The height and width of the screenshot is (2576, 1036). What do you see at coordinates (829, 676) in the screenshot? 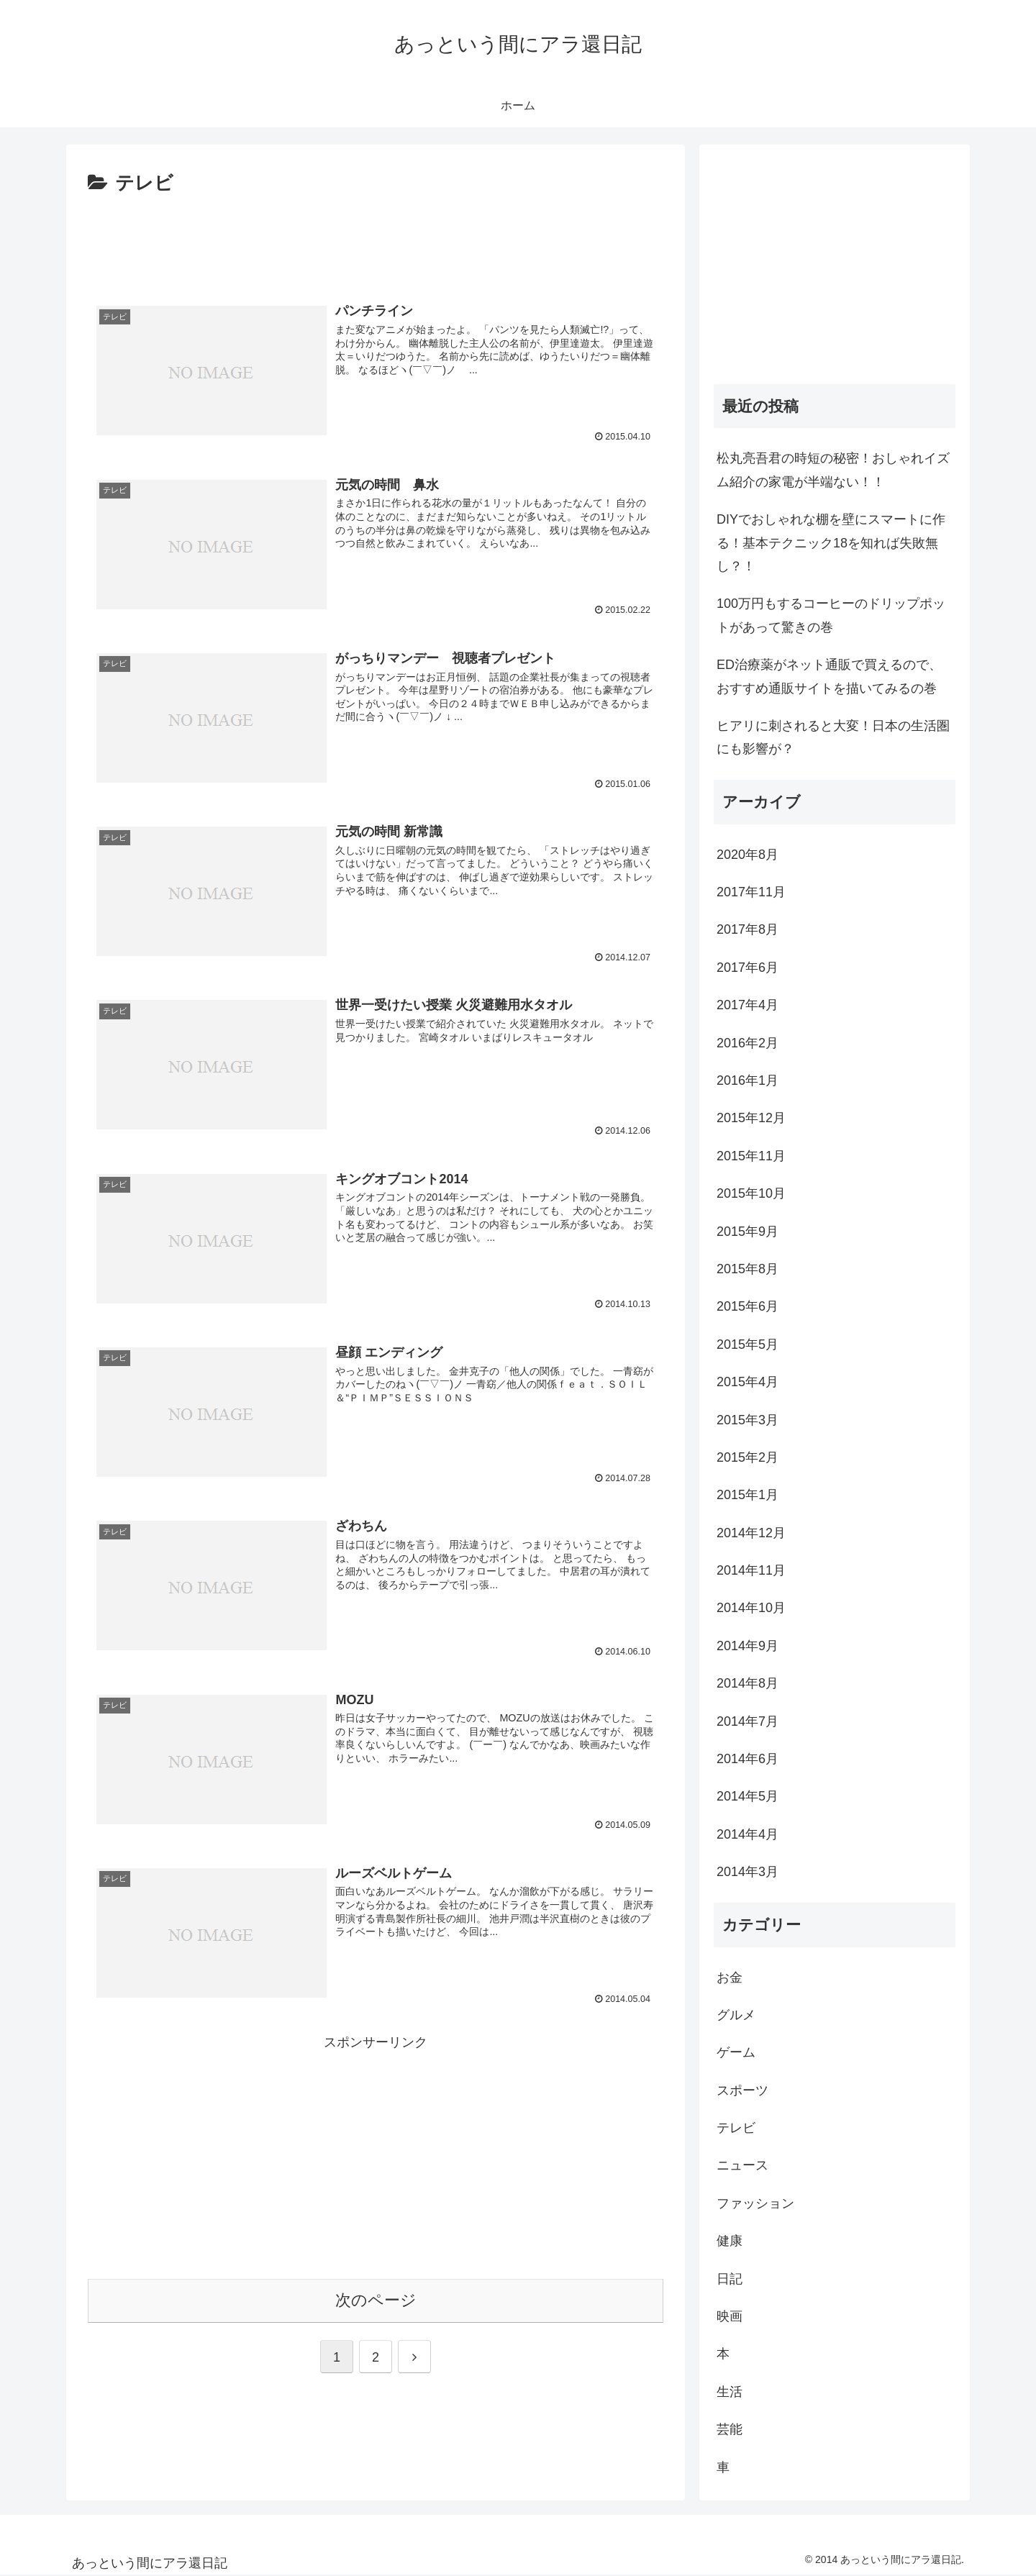
I see `ED治療薬がネット通販で買えるので、おすすめ通販サイトを描いてみるの巻` at bounding box center [829, 676].